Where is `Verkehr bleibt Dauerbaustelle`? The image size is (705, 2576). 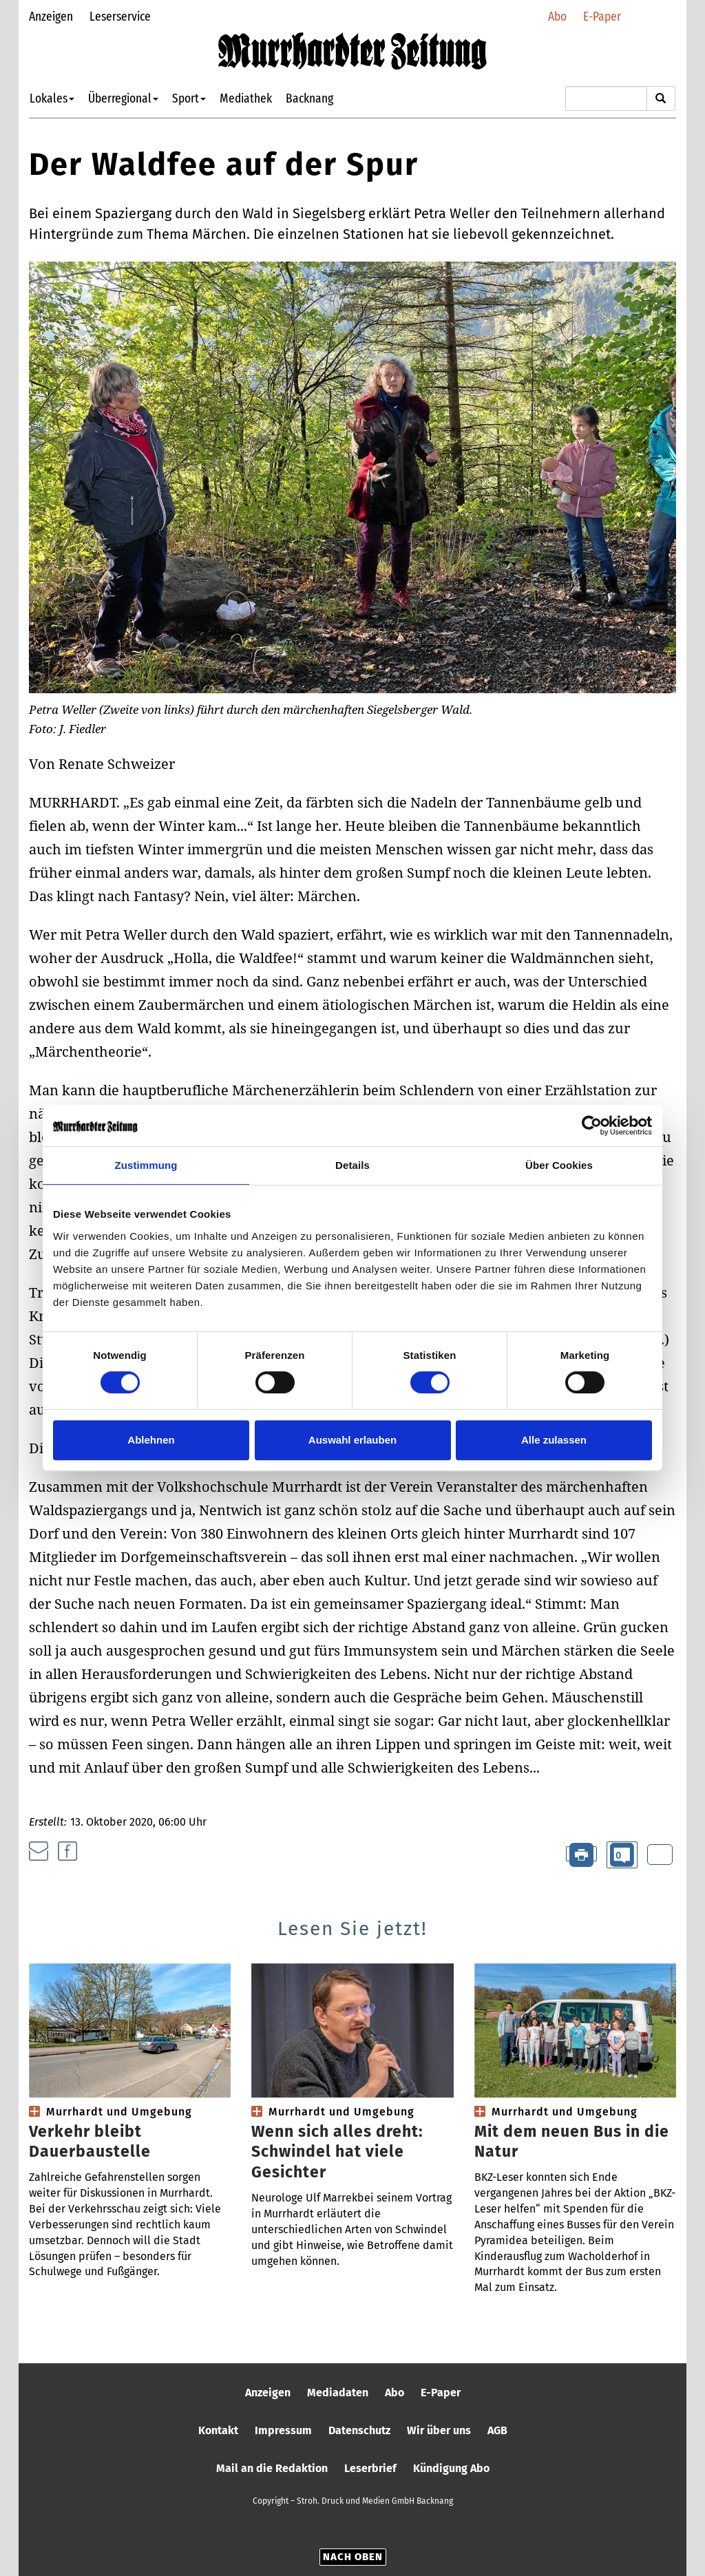 Verkehr bleibt Dauerbaustelle is located at coordinates (90, 2142).